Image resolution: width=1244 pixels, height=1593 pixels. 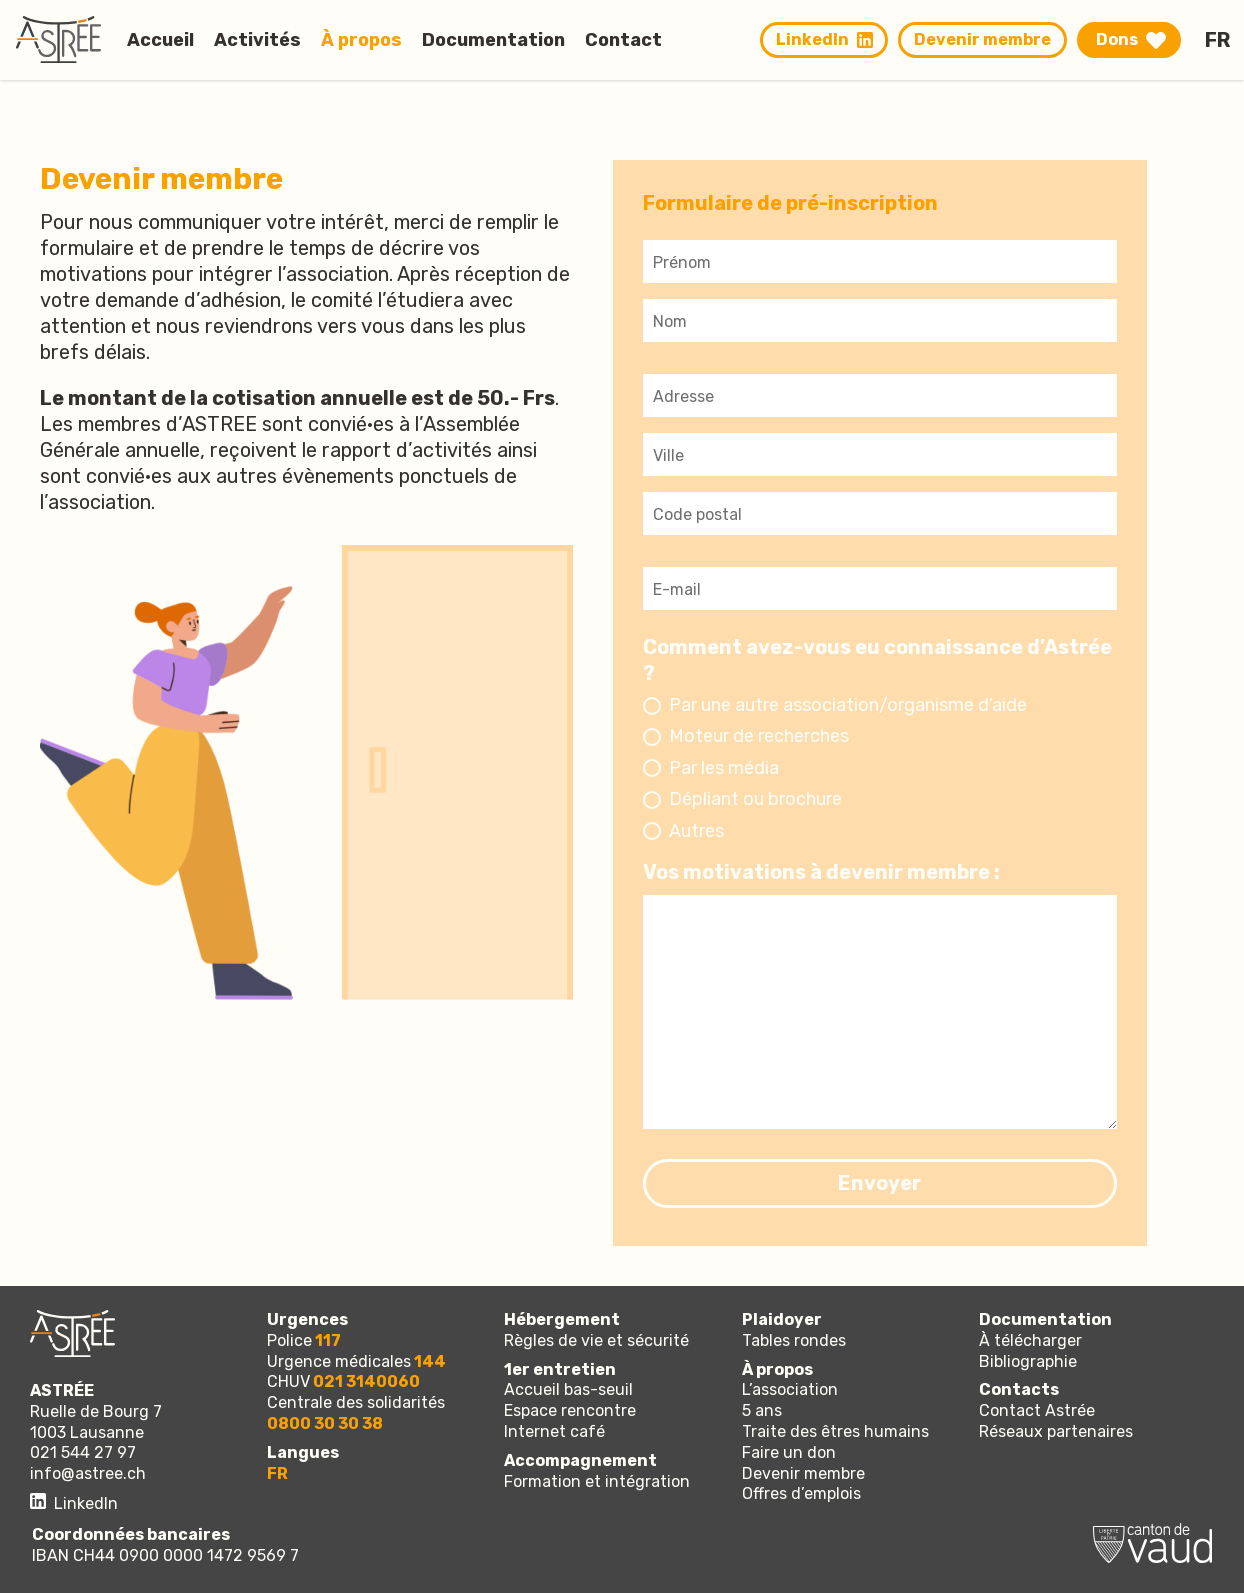 What do you see at coordinates (755, 799) in the screenshot?
I see `Dépliant ou brochure` at bounding box center [755, 799].